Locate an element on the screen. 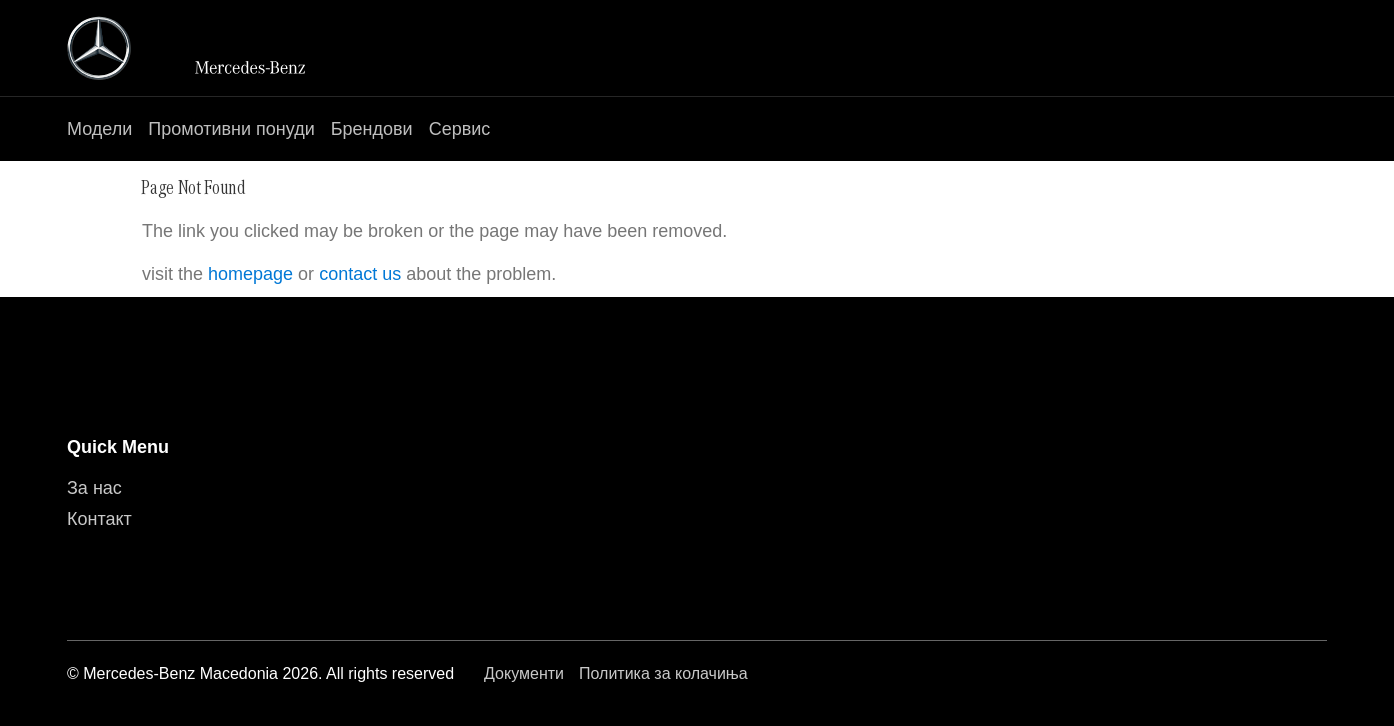  homepage is located at coordinates (250, 274).